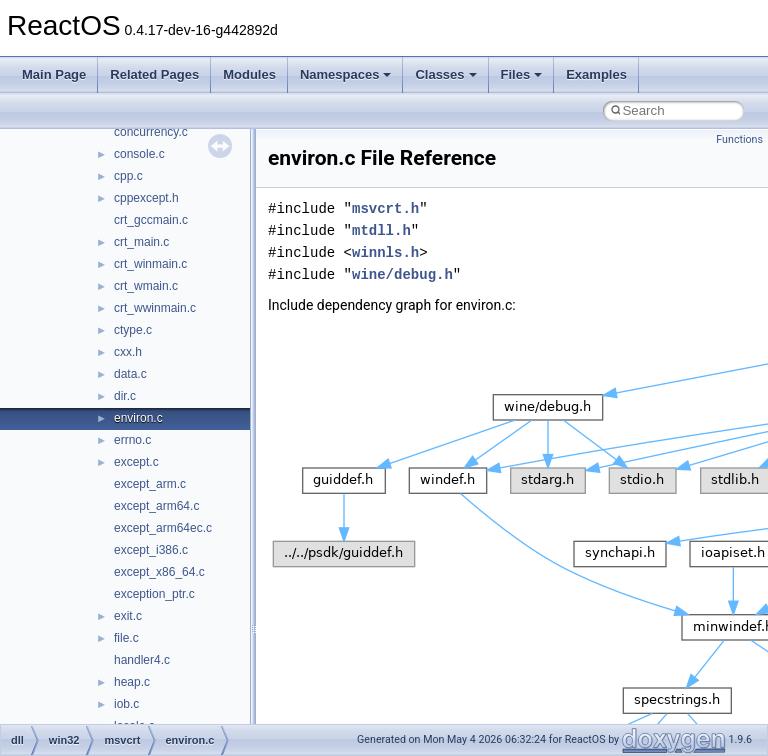 The height and width of the screenshot is (756, 768). What do you see at coordinates (126, 704) in the screenshot?
I see `iob.c` at bounding box center [126, 704].